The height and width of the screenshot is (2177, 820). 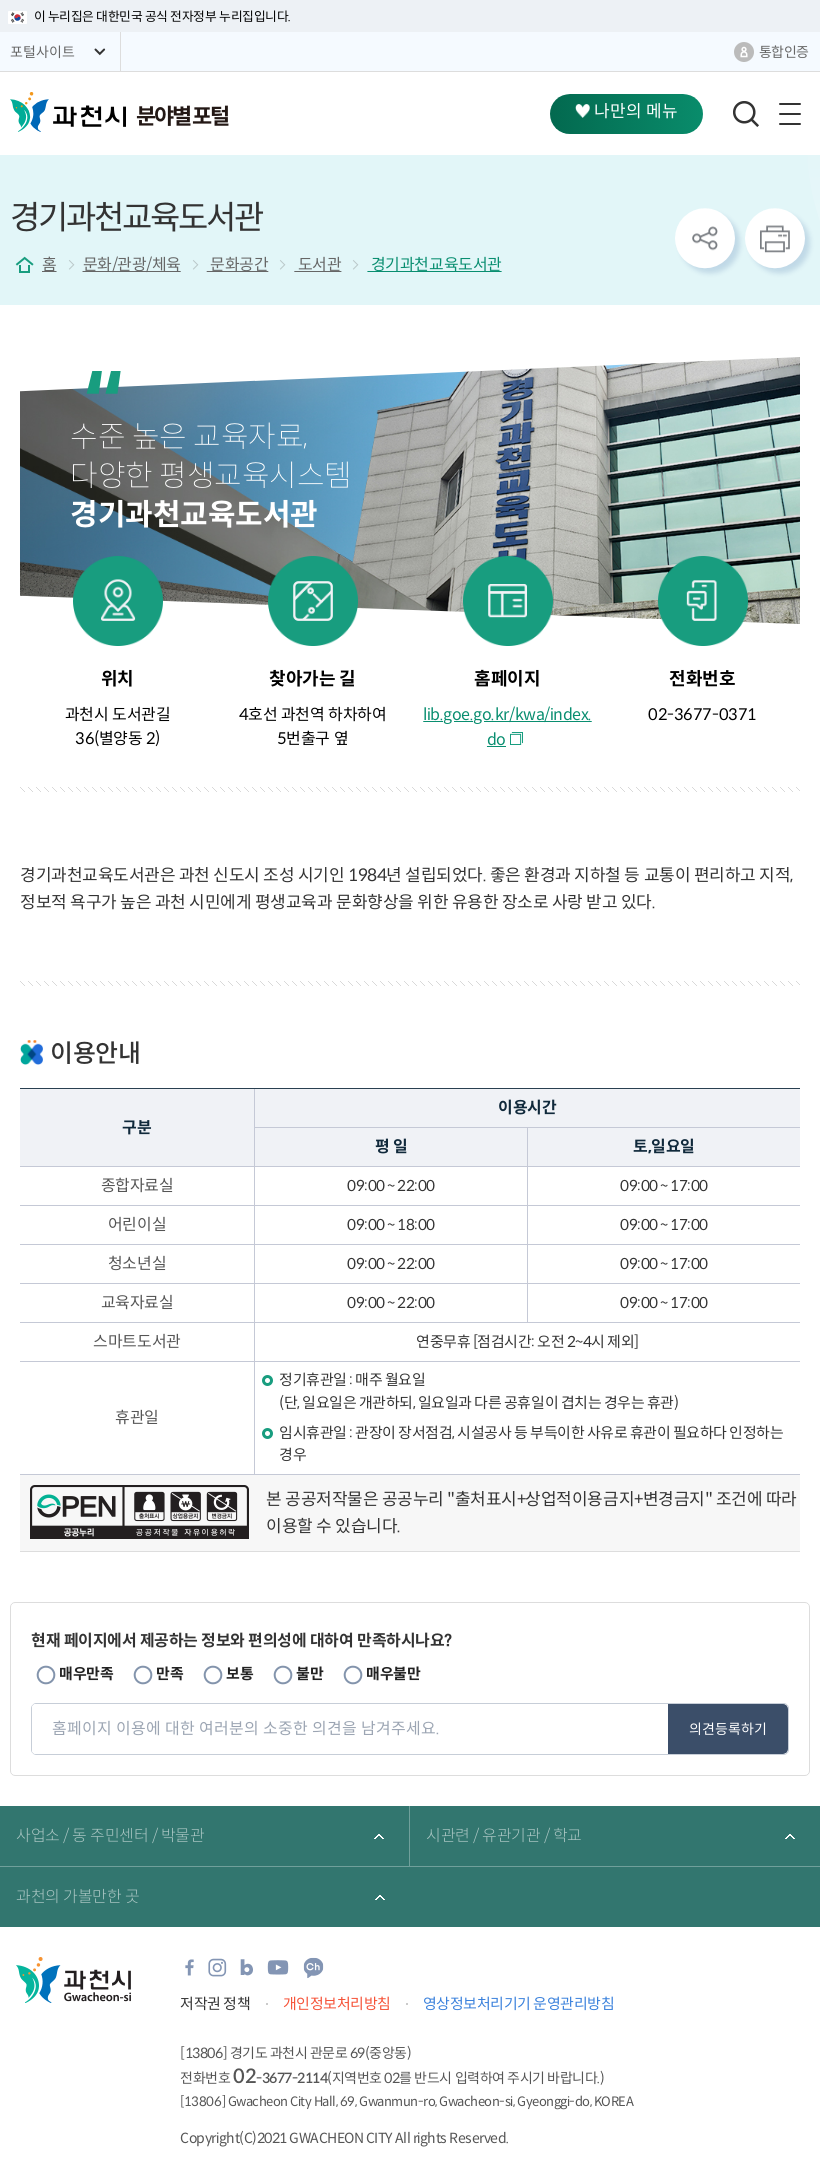 What do you see at coordinates (238, 264) in the screenshot?
I see `문화공간` at bounding box center [238, 264].